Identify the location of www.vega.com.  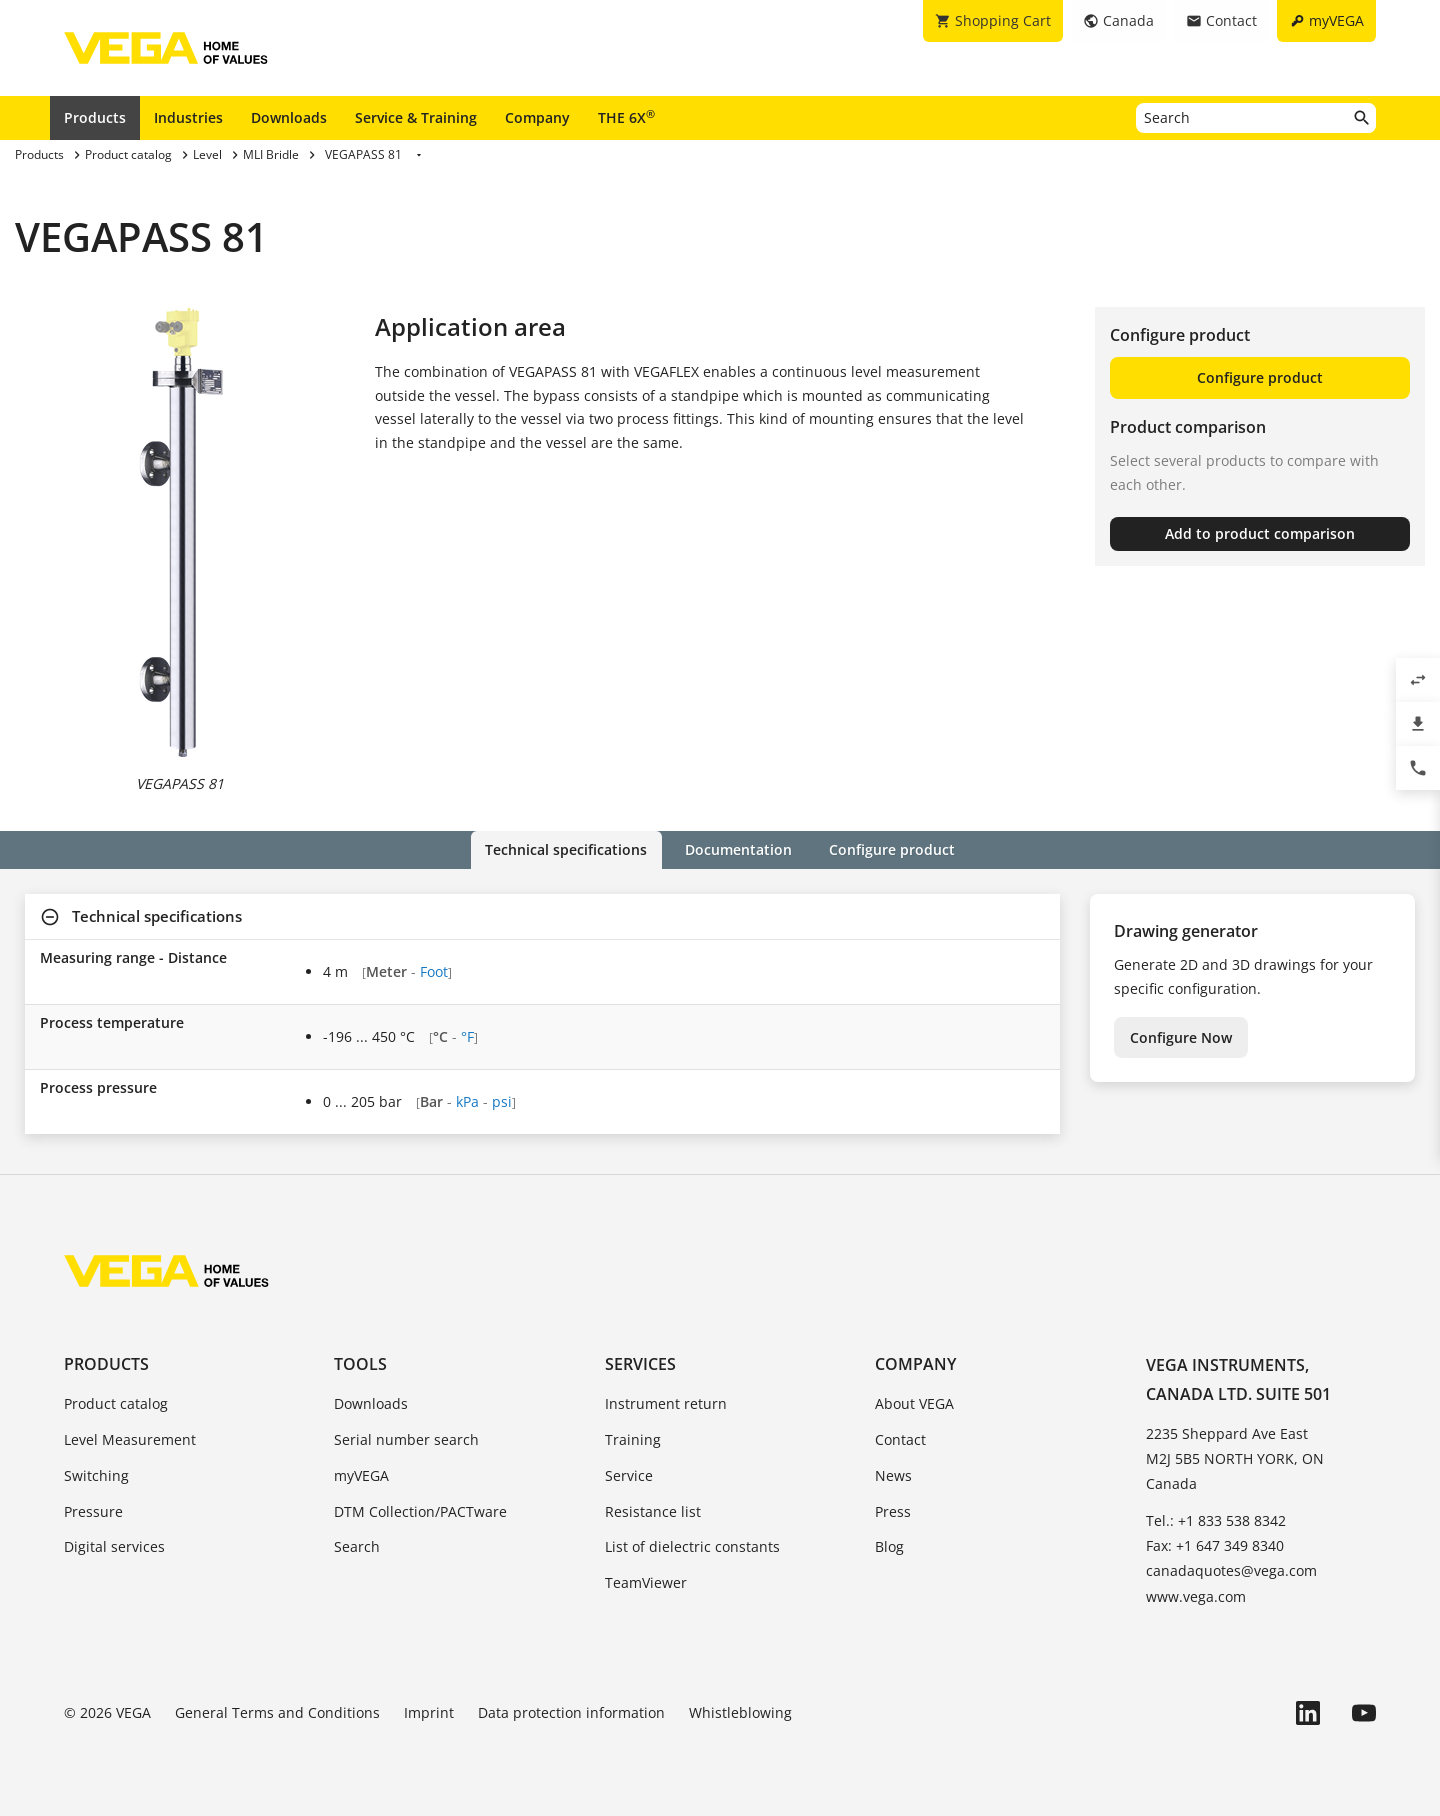
(1196, 1596).